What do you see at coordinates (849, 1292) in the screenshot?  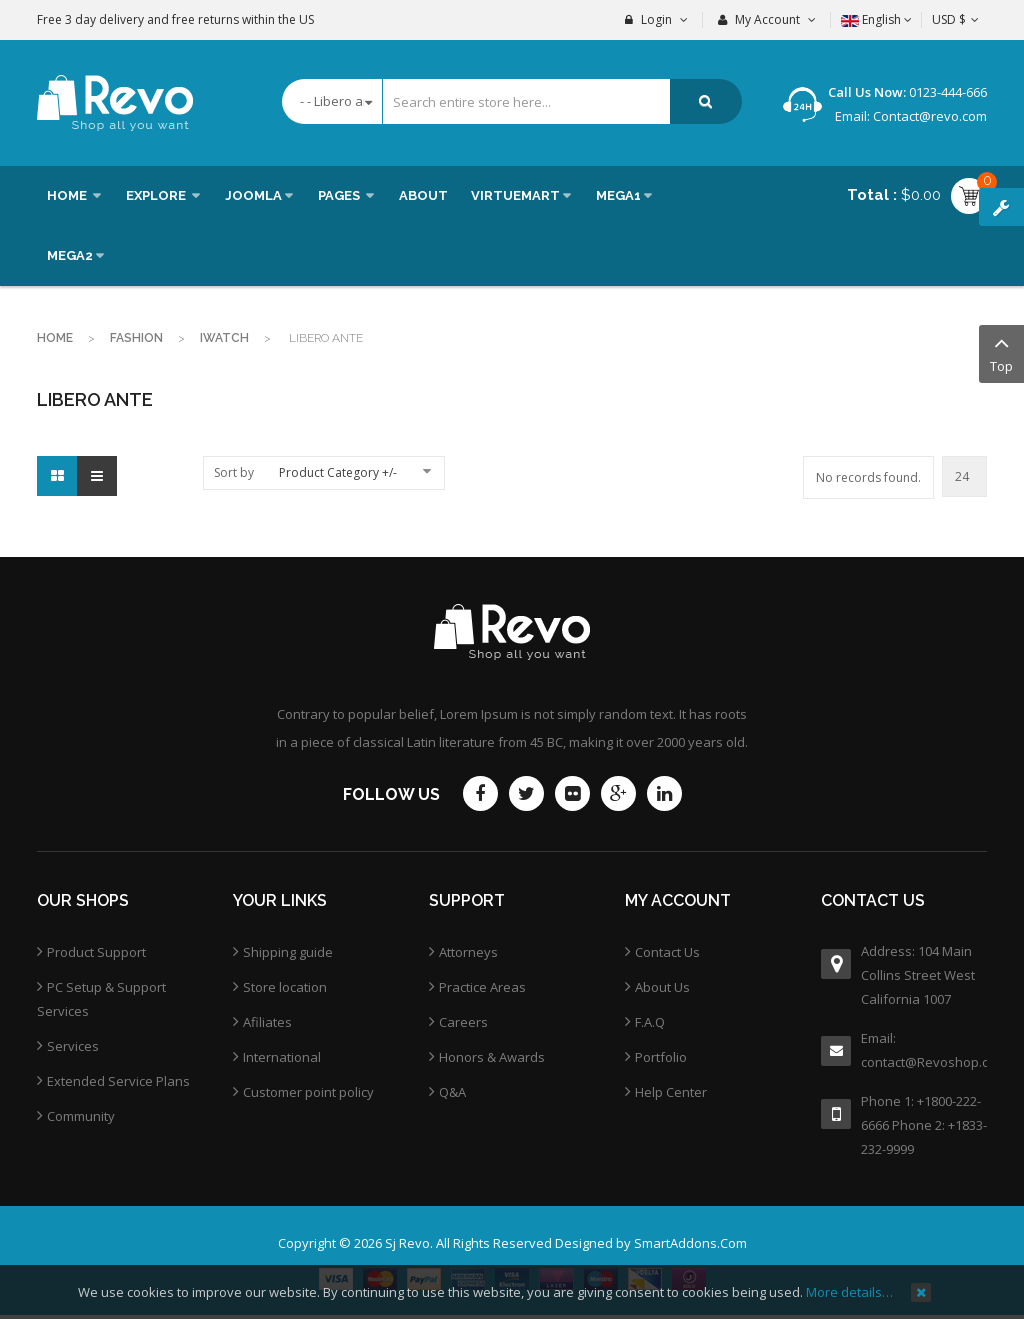 I see `More details…` at bounding box center [849, 1292].